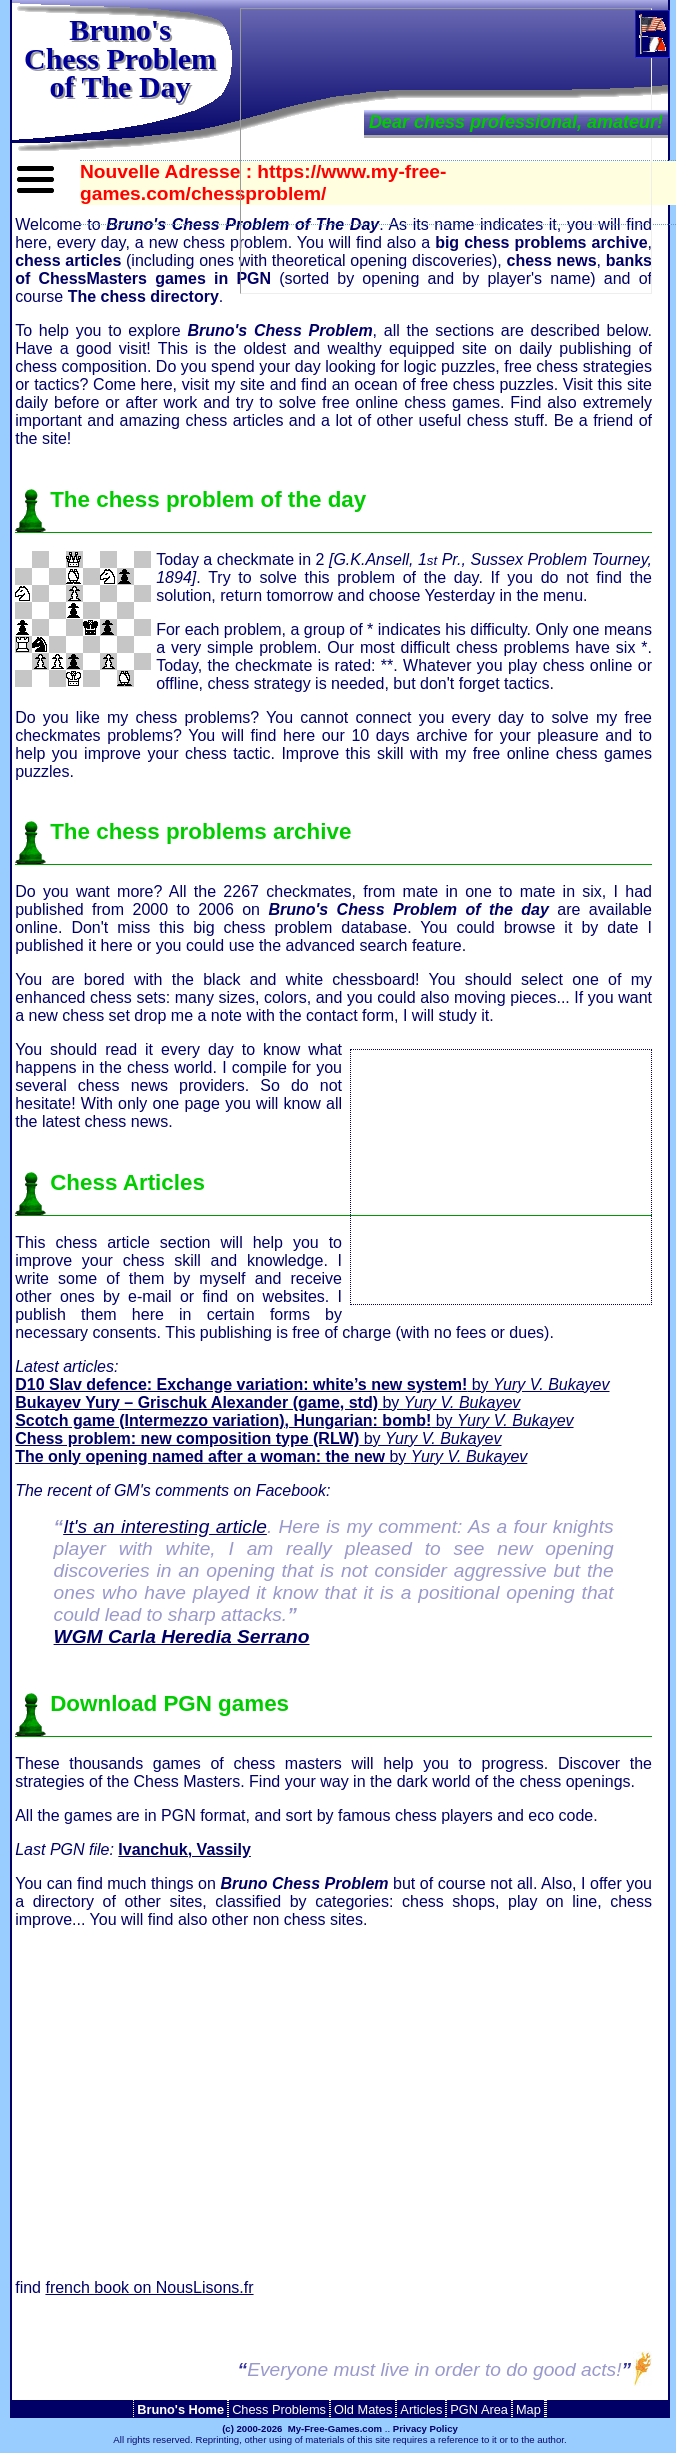  What do you see at coordinates (180, 2409) in the screenshot?
I see `Bruno's Home` at bounding box center [180, 2409].